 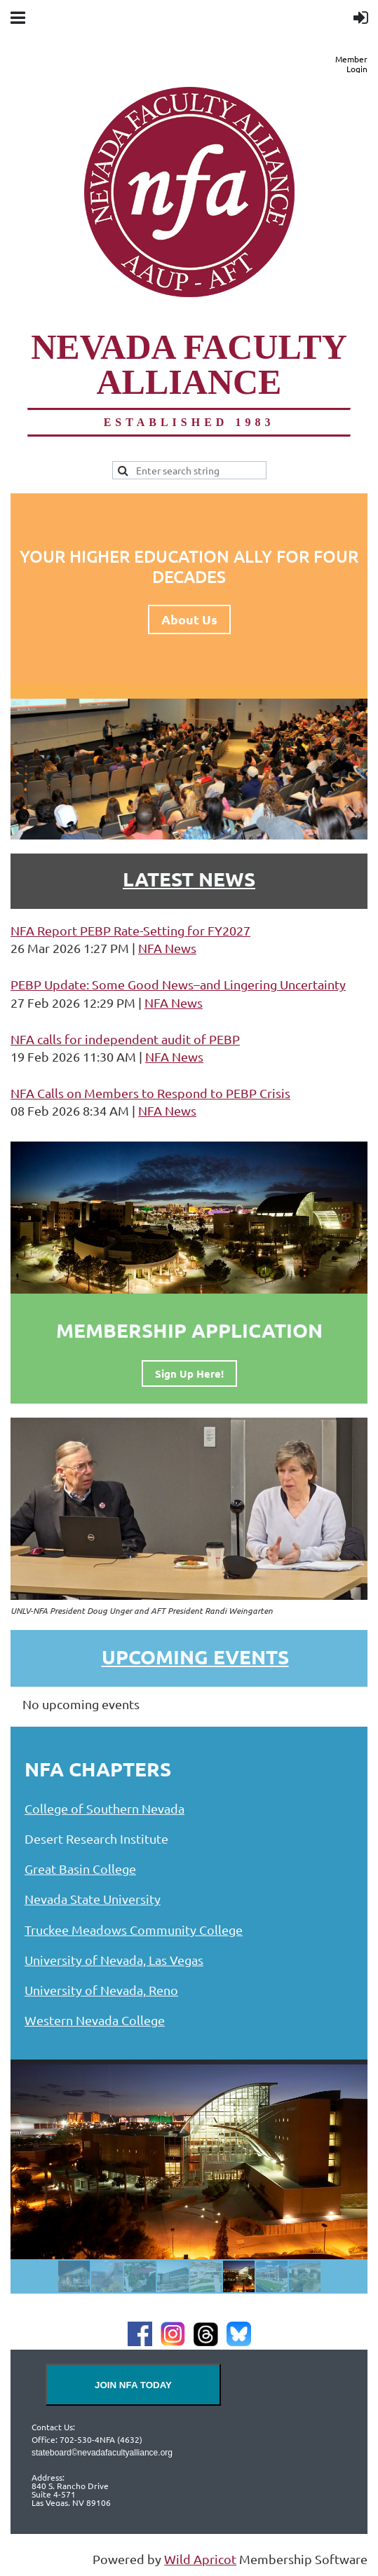 I want to click on Nevada State University, so click(x=93, y=1898).